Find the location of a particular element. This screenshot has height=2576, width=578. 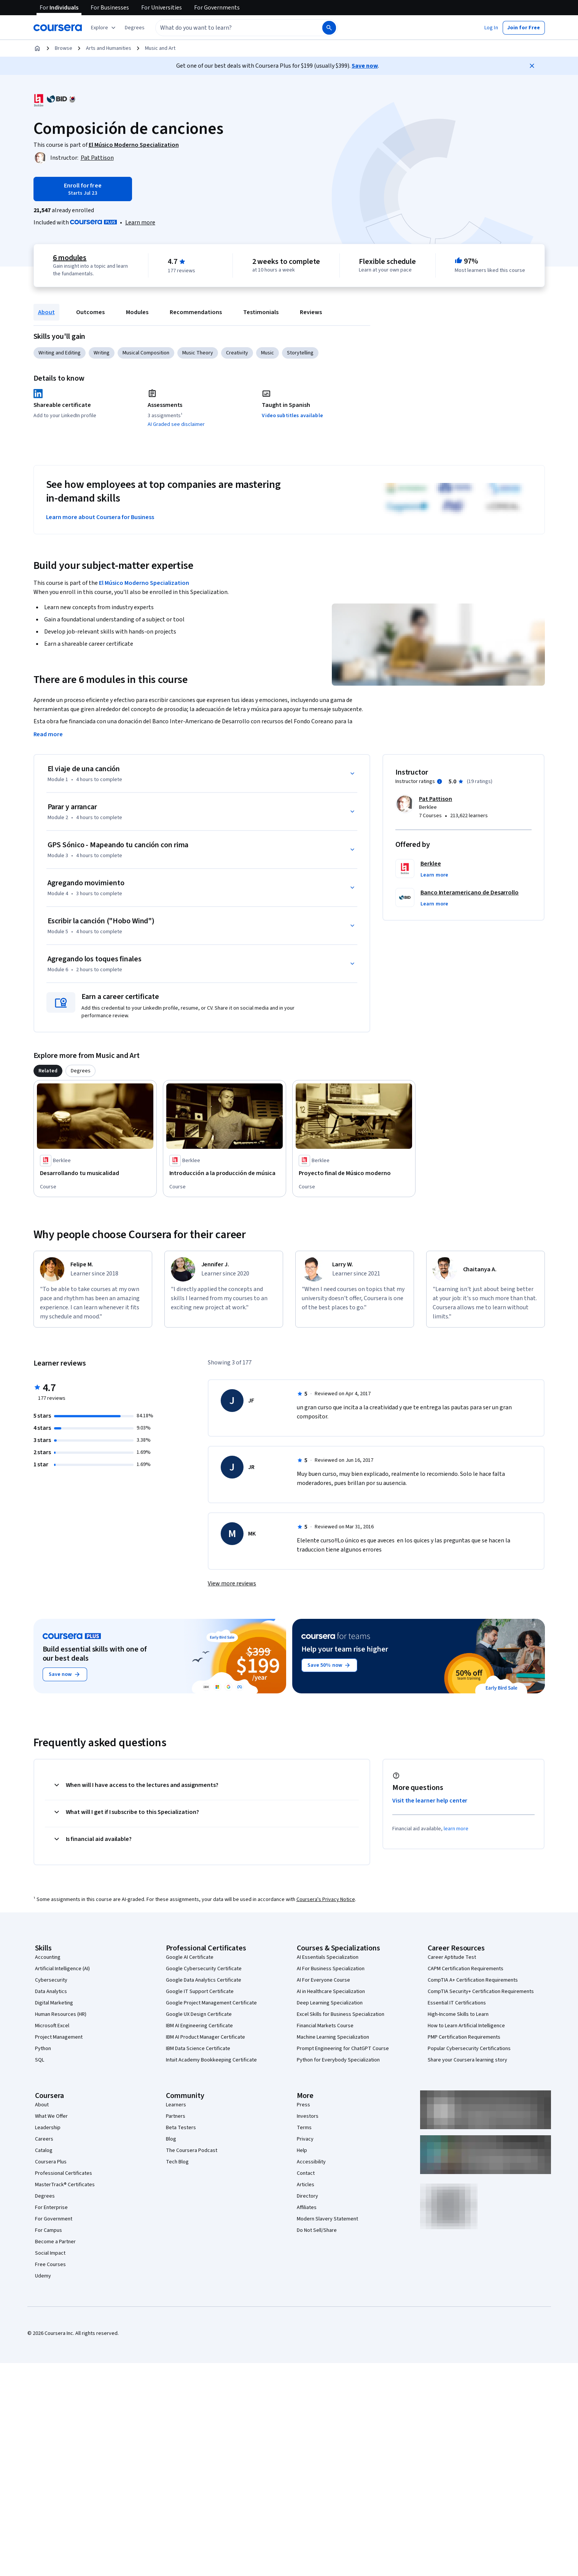

Share your Coursera learning story is located at coordinates (467, 2060).